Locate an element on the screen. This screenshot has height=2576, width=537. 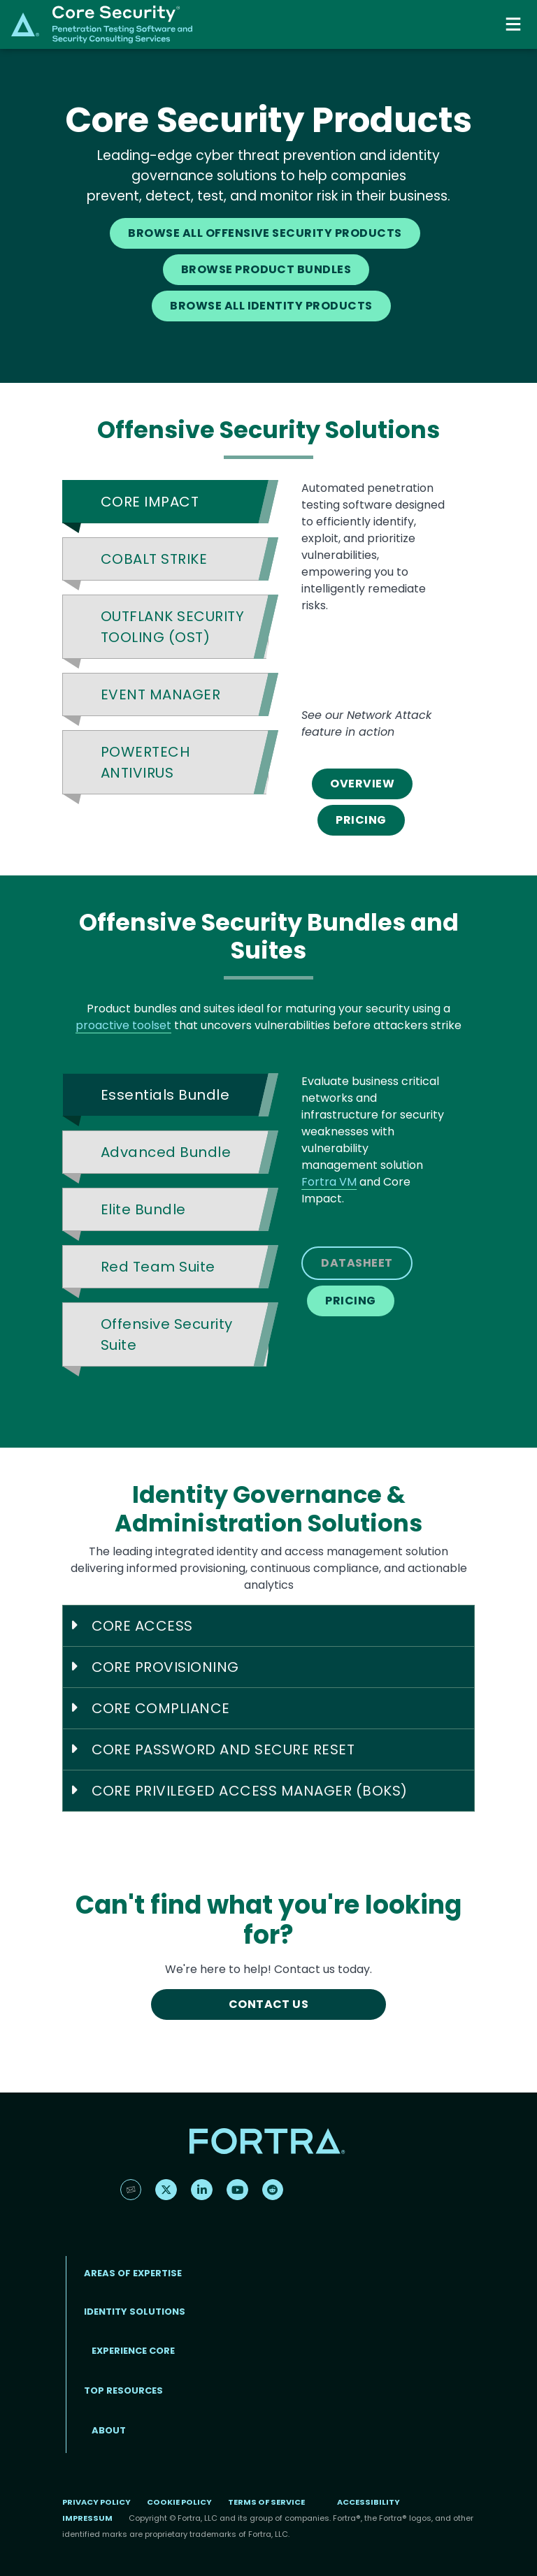
PRICING is located at coordinates (361, 820).